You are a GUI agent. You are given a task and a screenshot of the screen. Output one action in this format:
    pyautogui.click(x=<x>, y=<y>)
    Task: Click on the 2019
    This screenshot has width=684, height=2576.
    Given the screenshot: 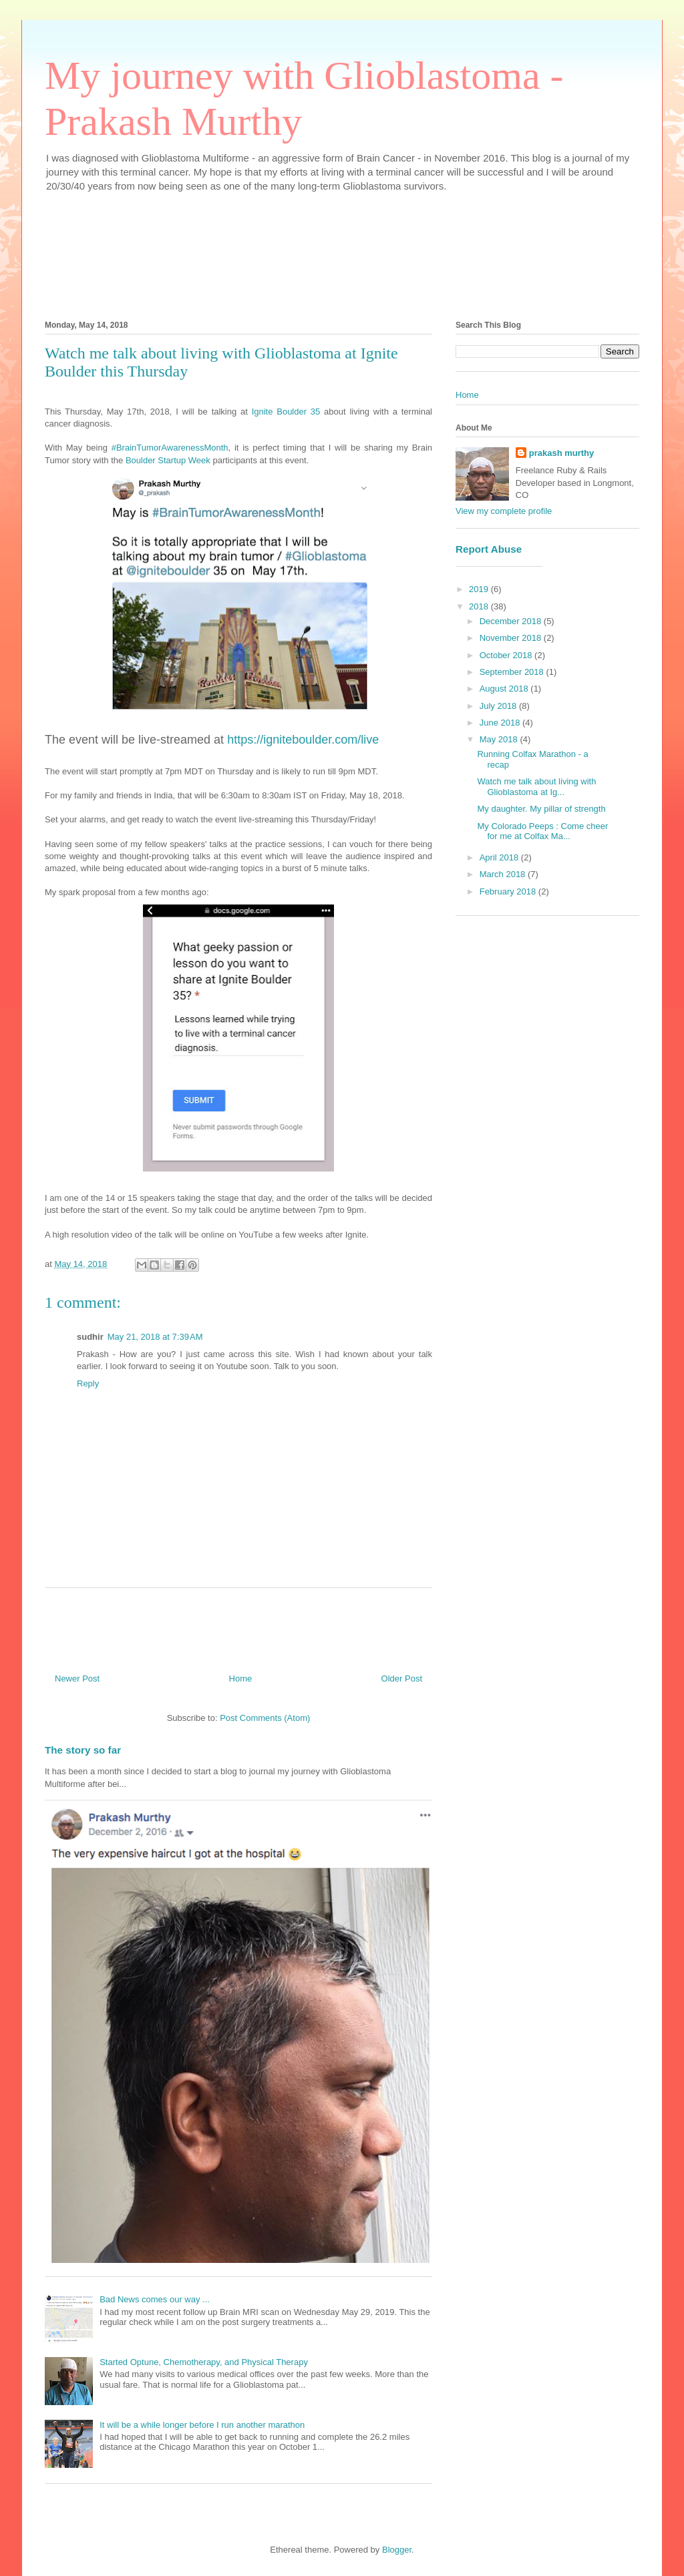 What is the action you would take?
    pyautogui.click(x=480, y=589)
    